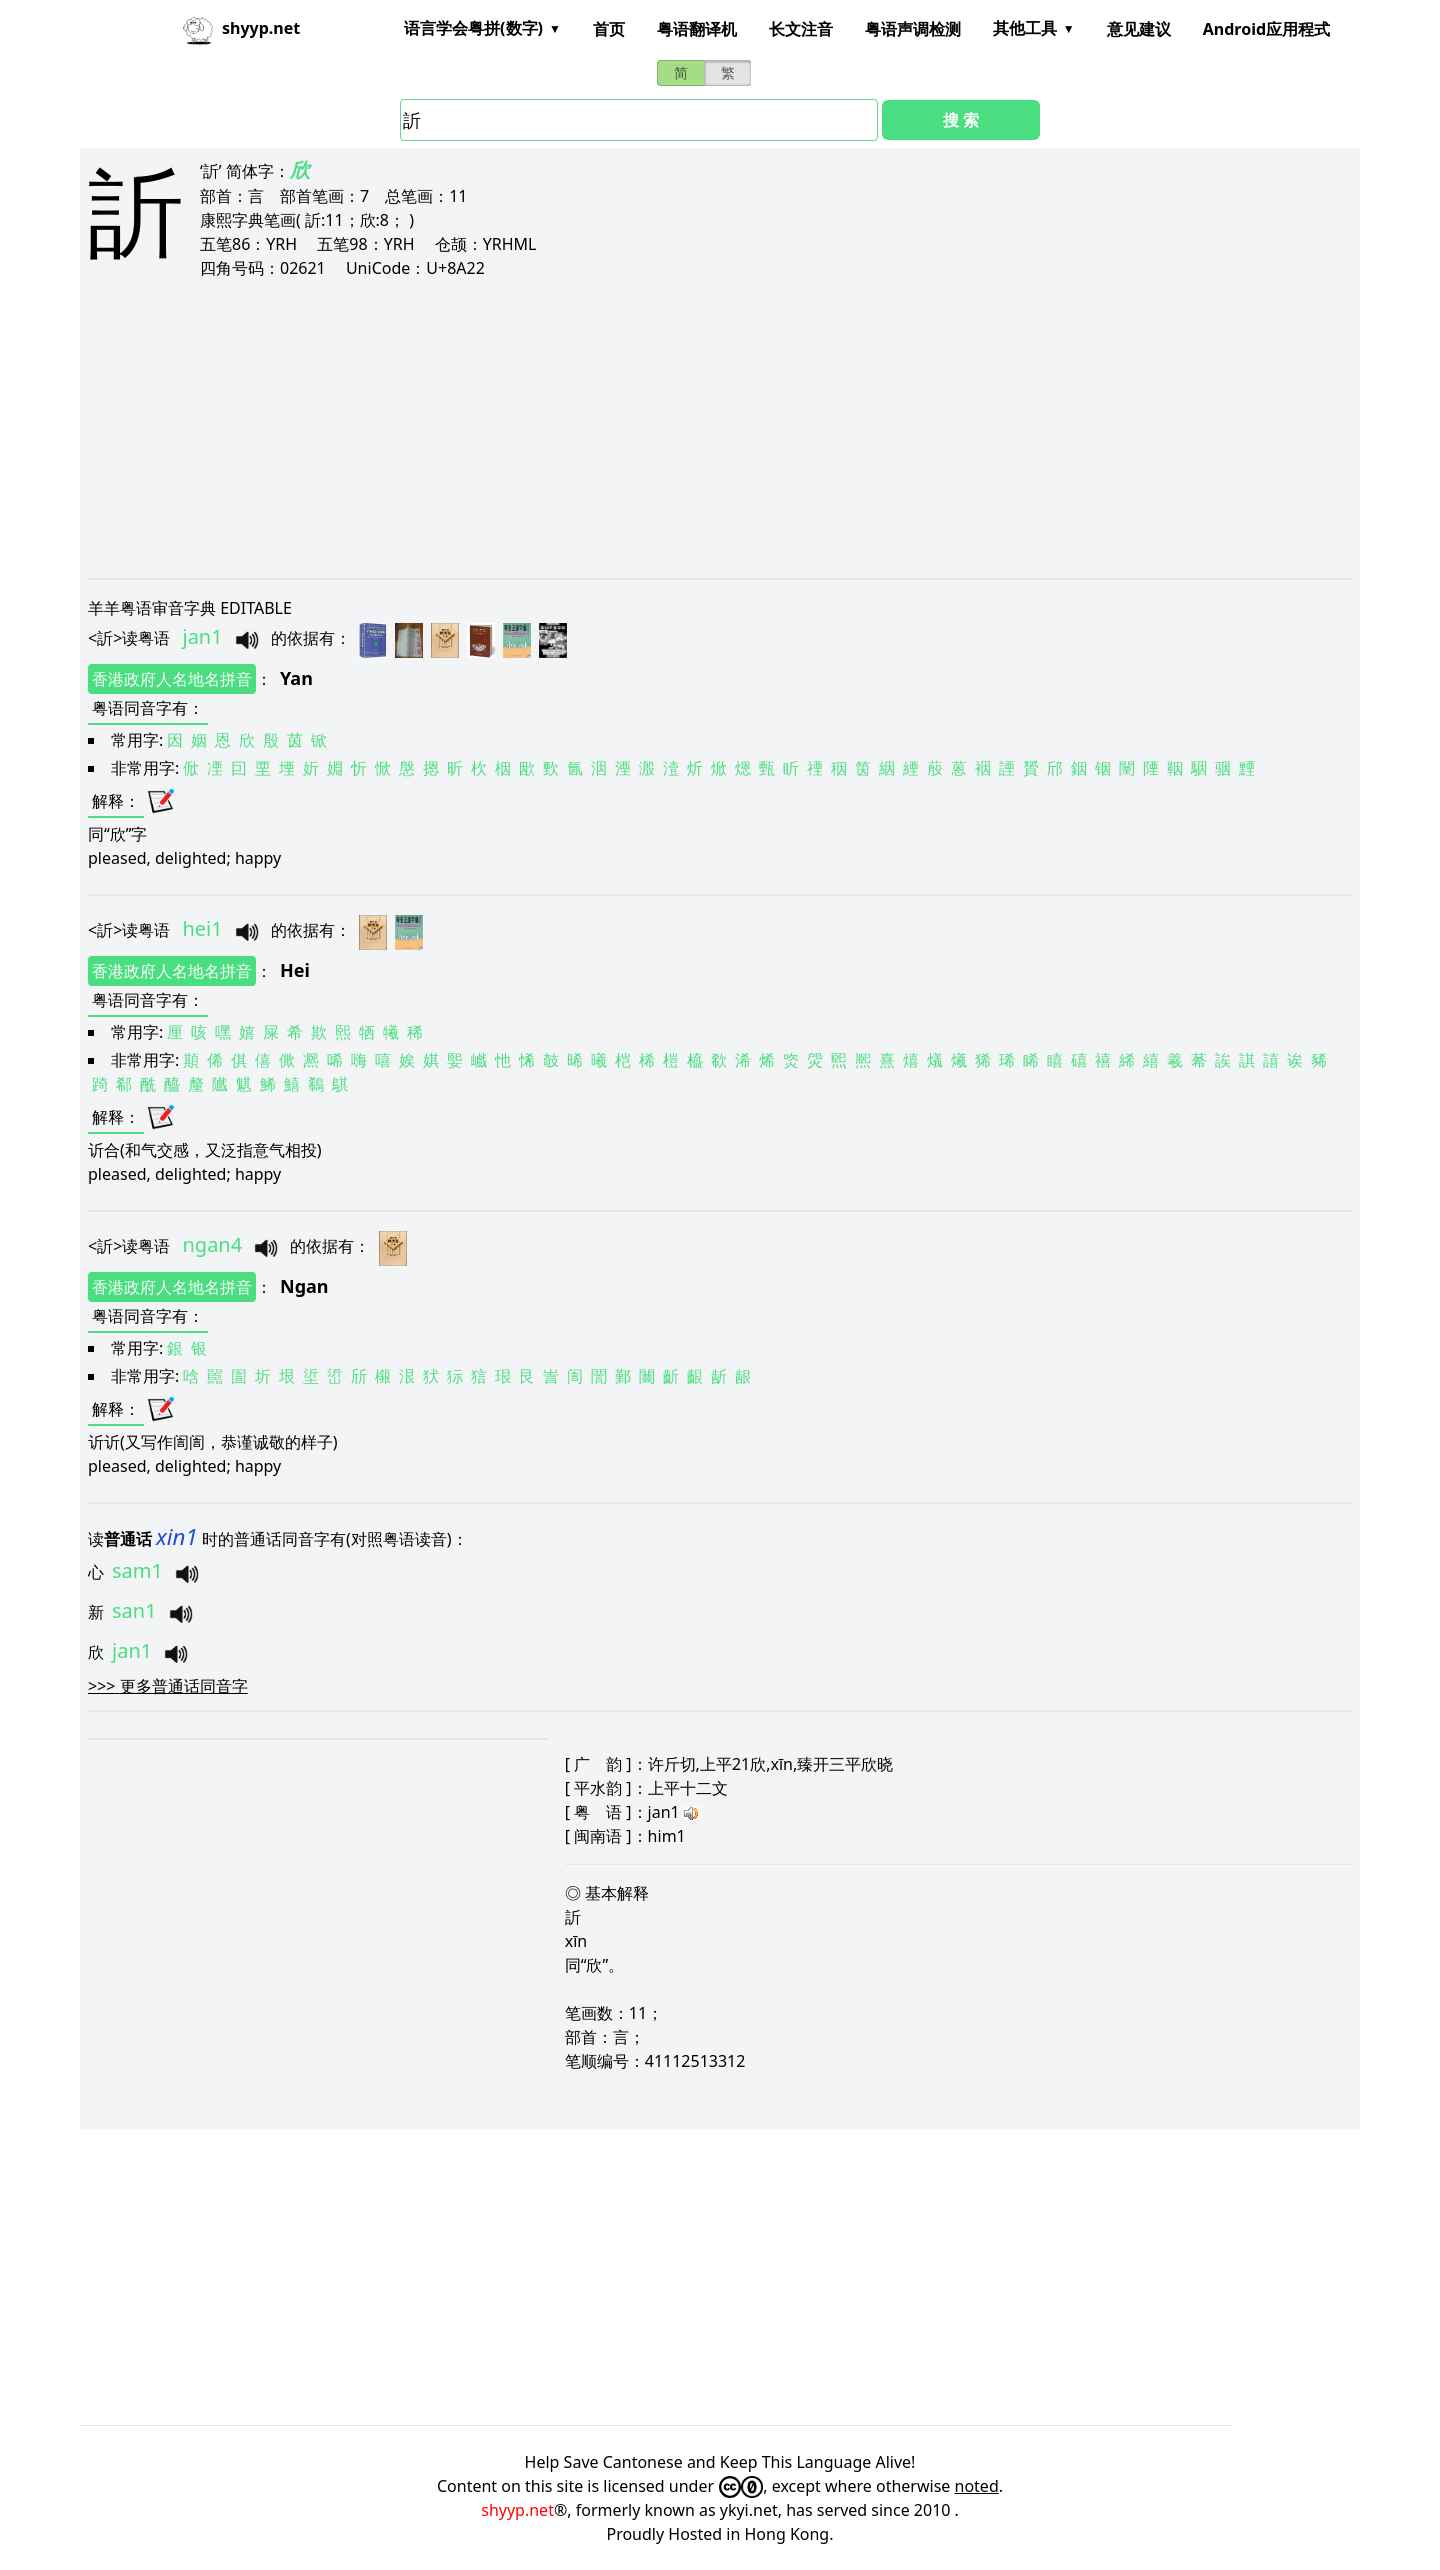 The width and height of the screenshot is (1440, 2570). Describe the element at coordinates (977, 2486) in the screenshot. I see `noted` at that location.